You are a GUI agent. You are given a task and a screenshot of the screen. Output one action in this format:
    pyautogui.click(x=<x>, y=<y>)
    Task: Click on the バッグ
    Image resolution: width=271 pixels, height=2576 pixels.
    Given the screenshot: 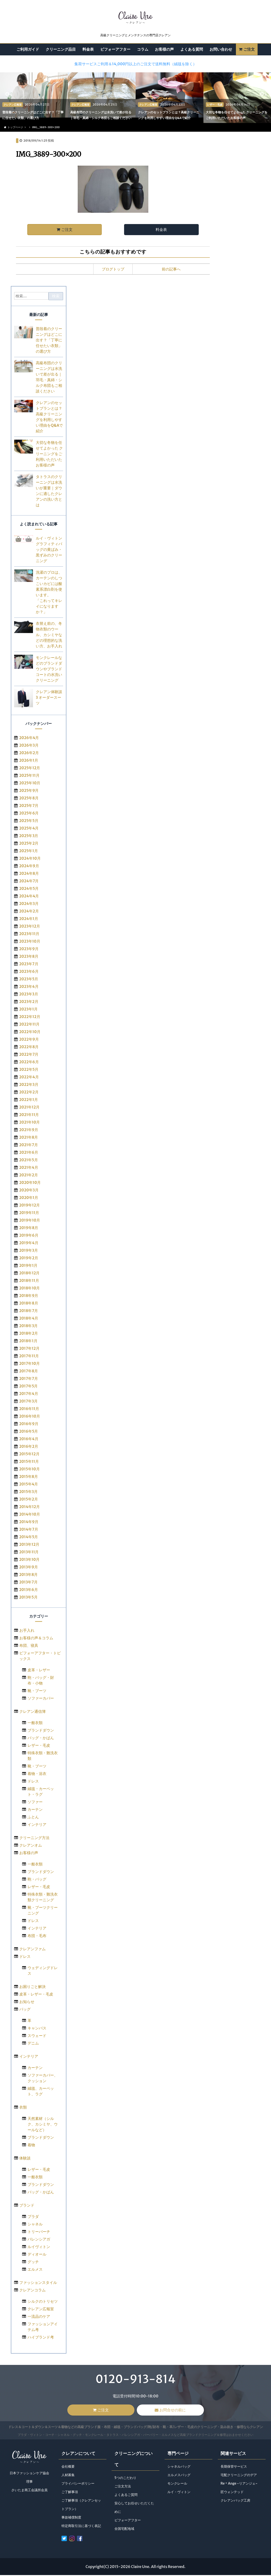 What is the action you would take?
    pyautogui.click(x=25, y=2009)
    